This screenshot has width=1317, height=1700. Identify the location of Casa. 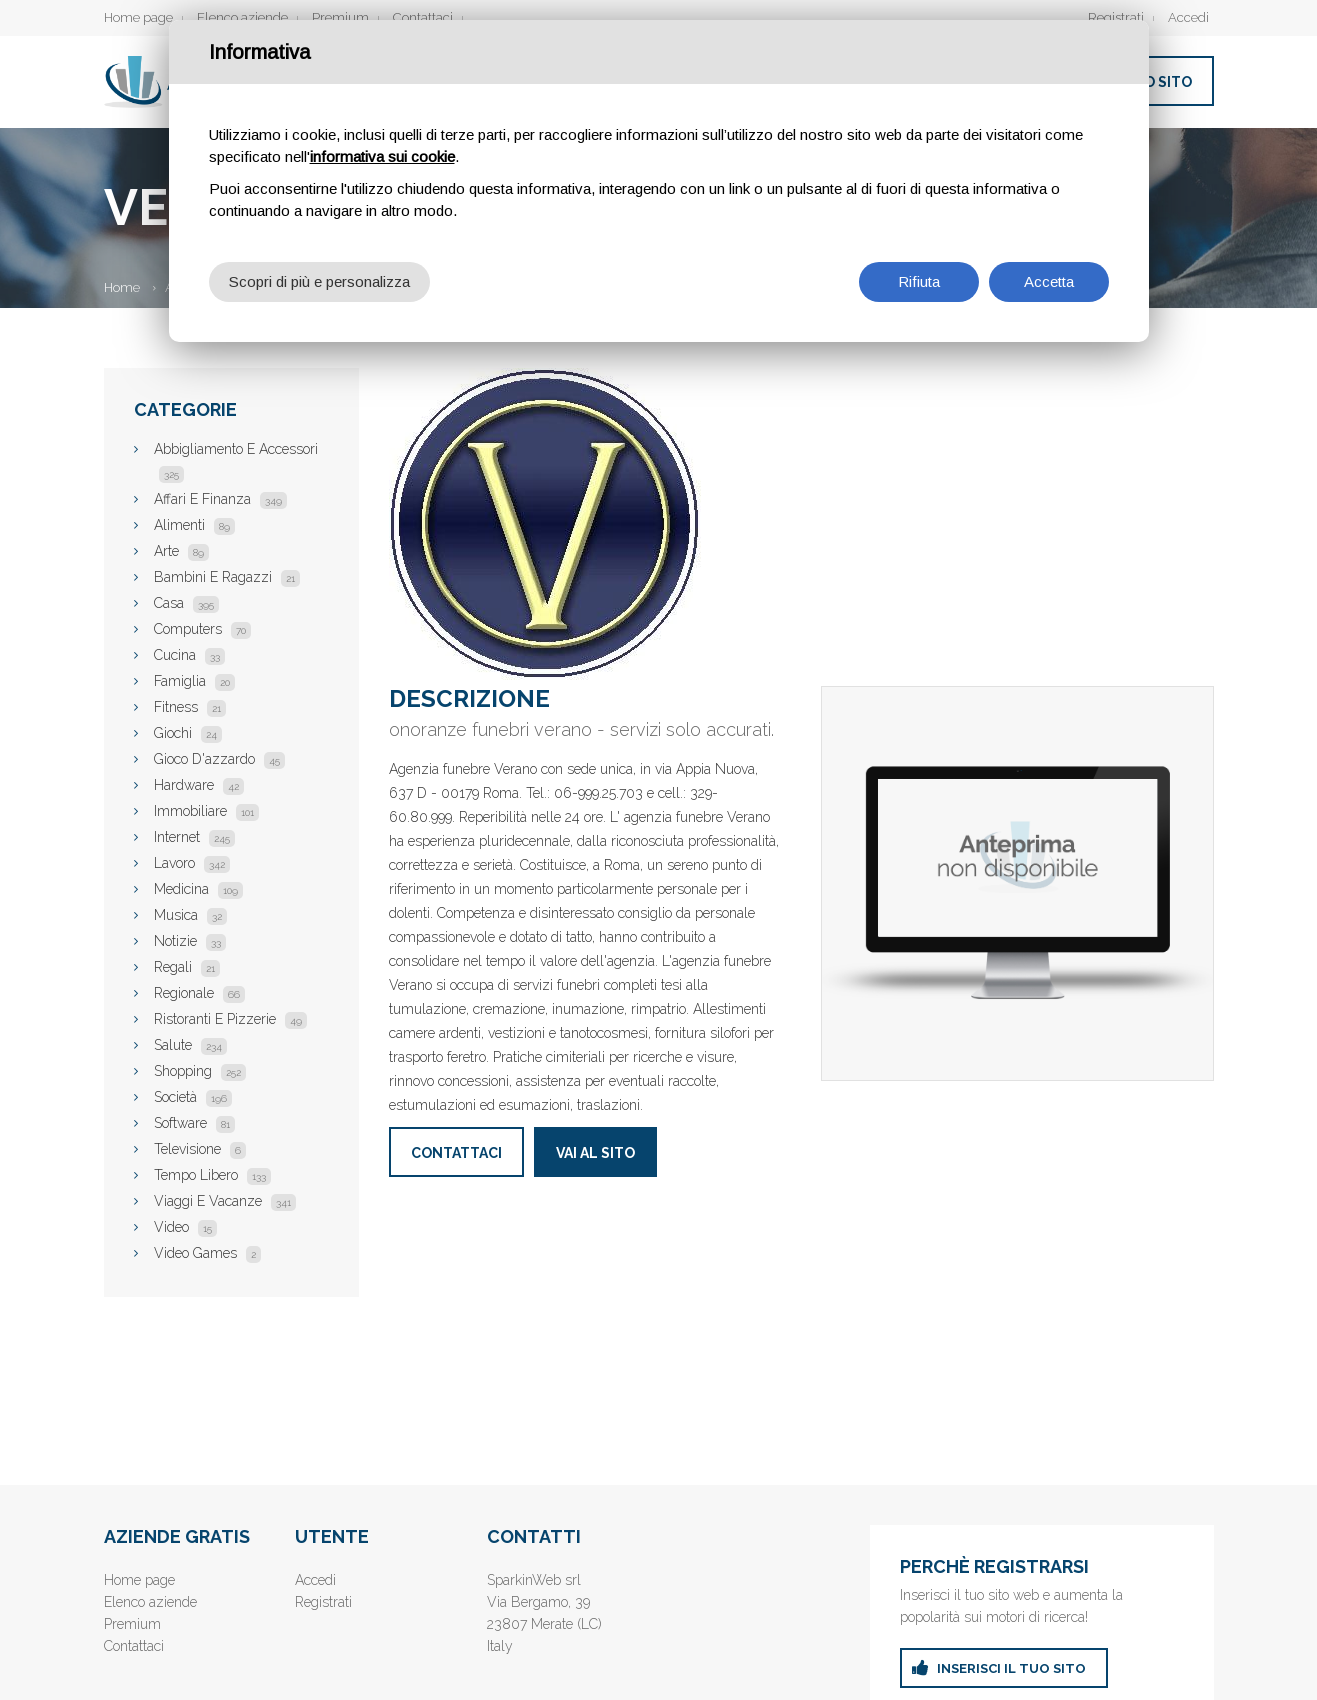
(186, 603).